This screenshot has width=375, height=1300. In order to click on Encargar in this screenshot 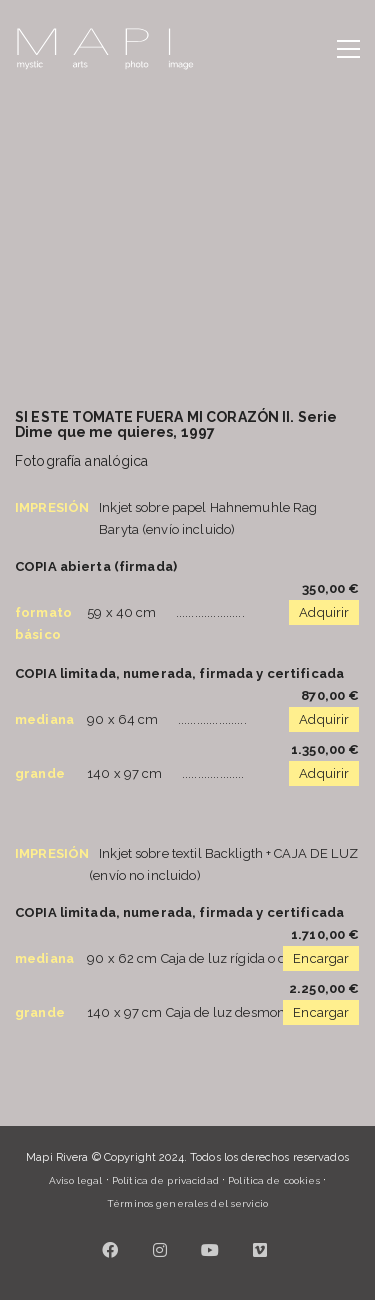, I will do `click(321, 958)`.